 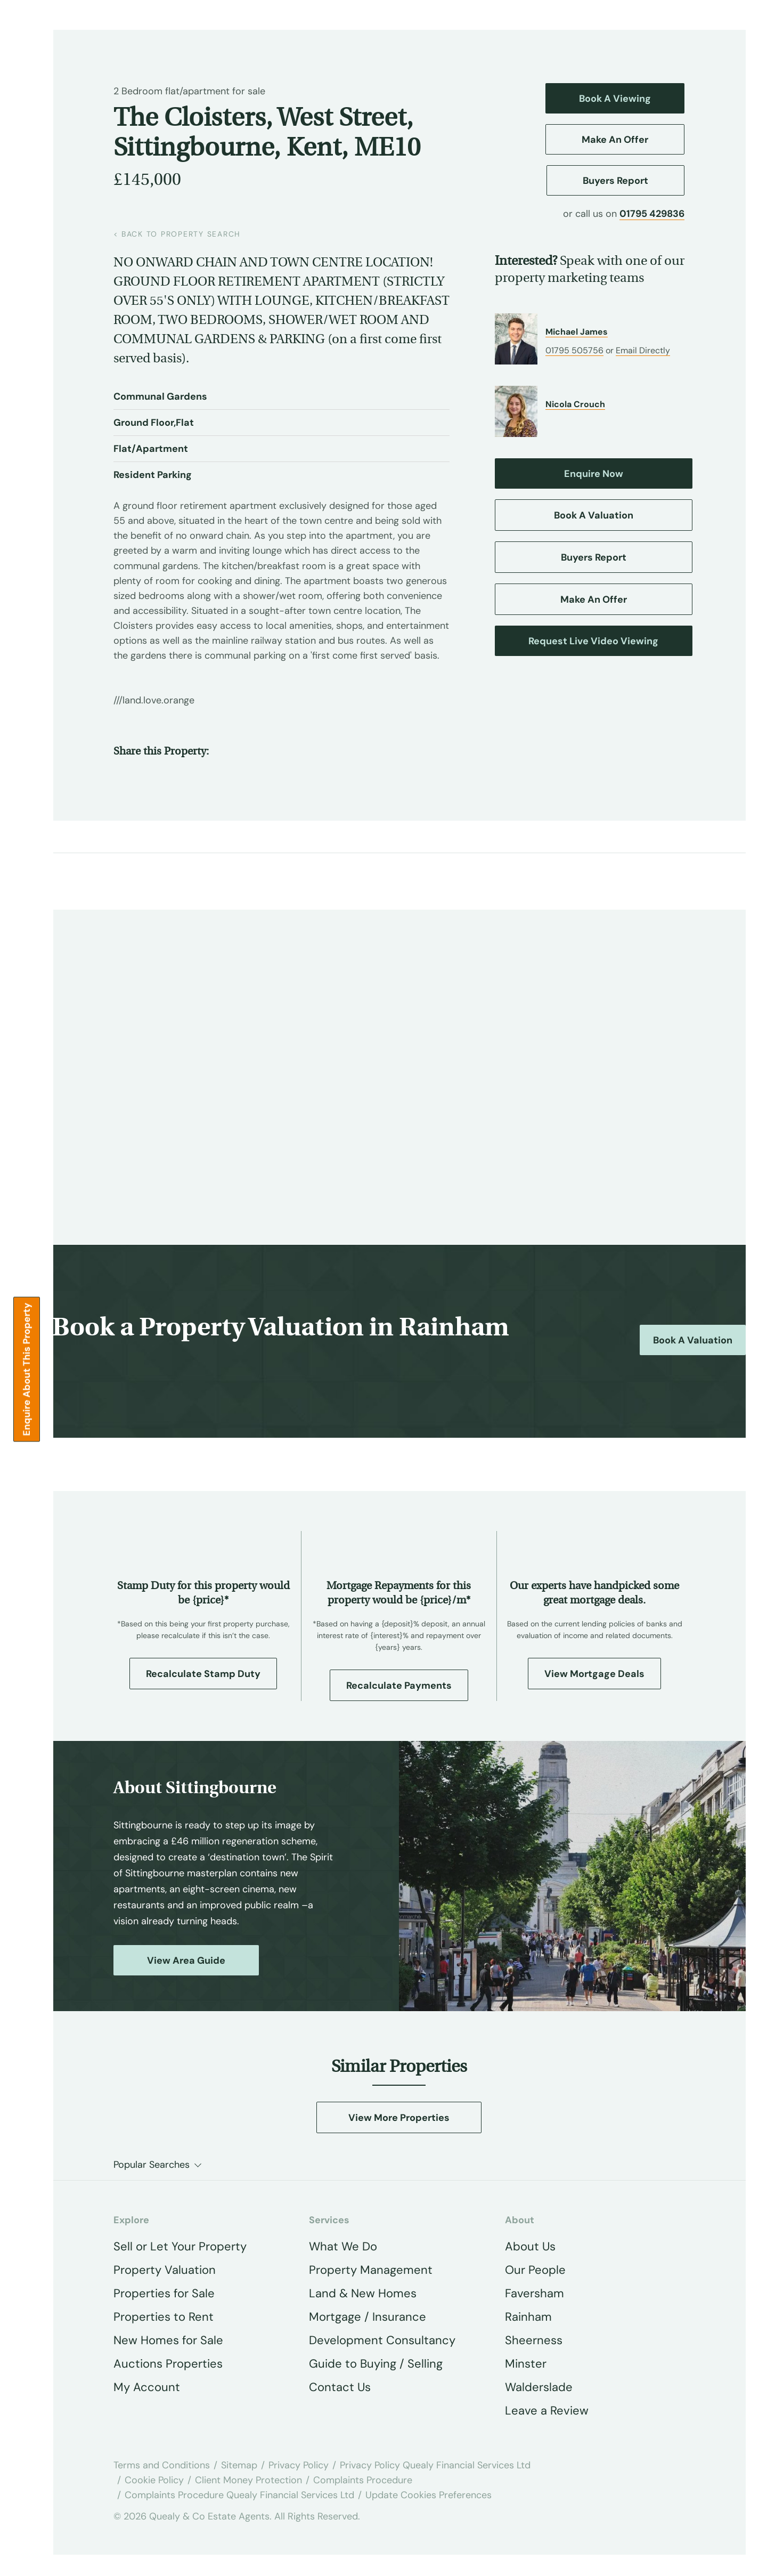 I want to click on Client Money Protection, so click(x=248, y=2480).